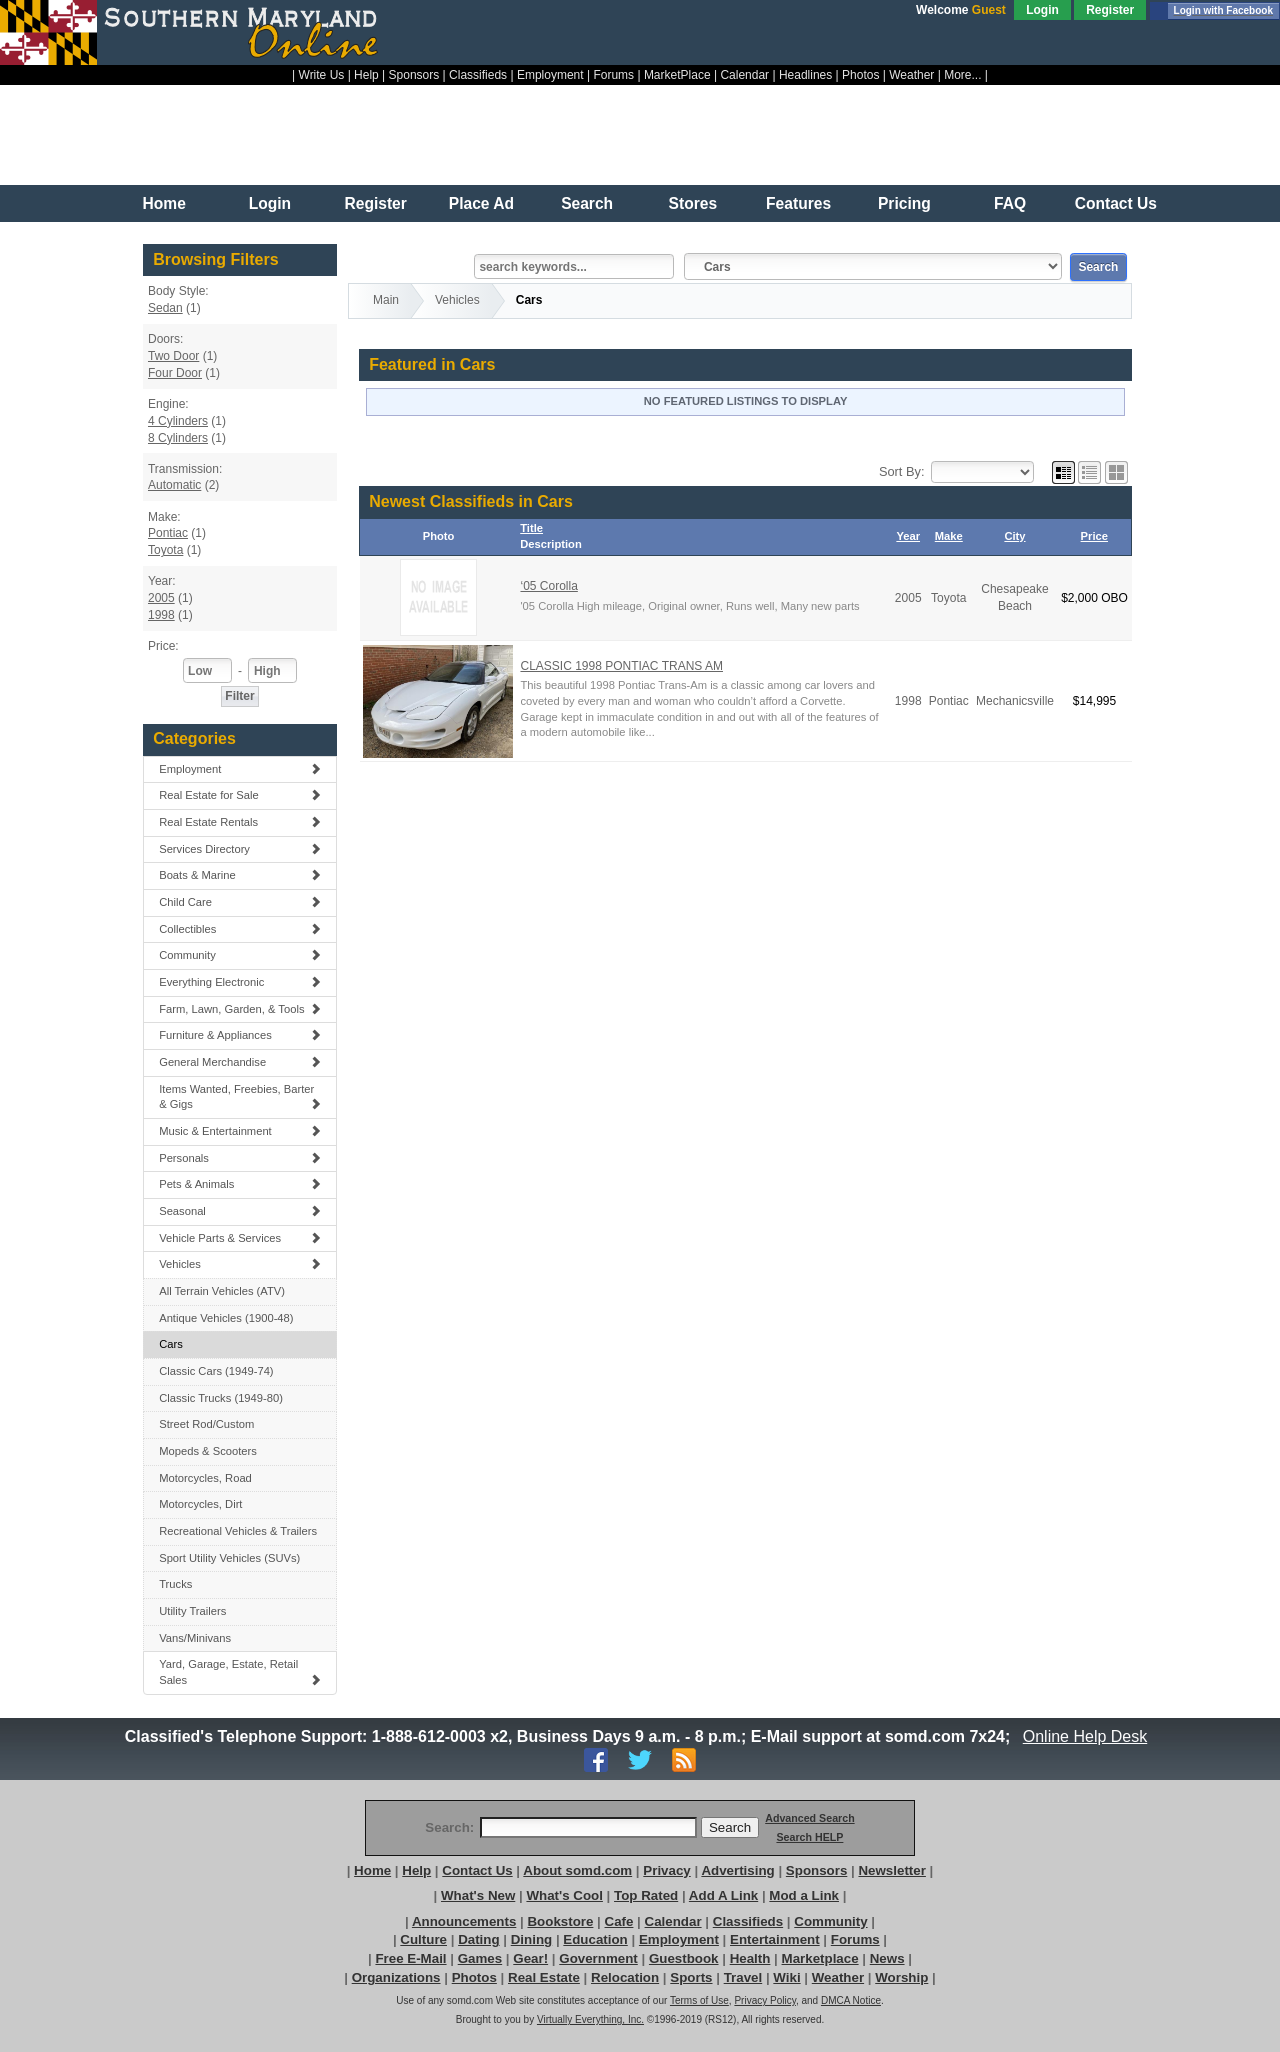  What do you see at coordinates (178, 438) in the screenshot?
I see `8 Cylinders` at bounding box center [178, 438].